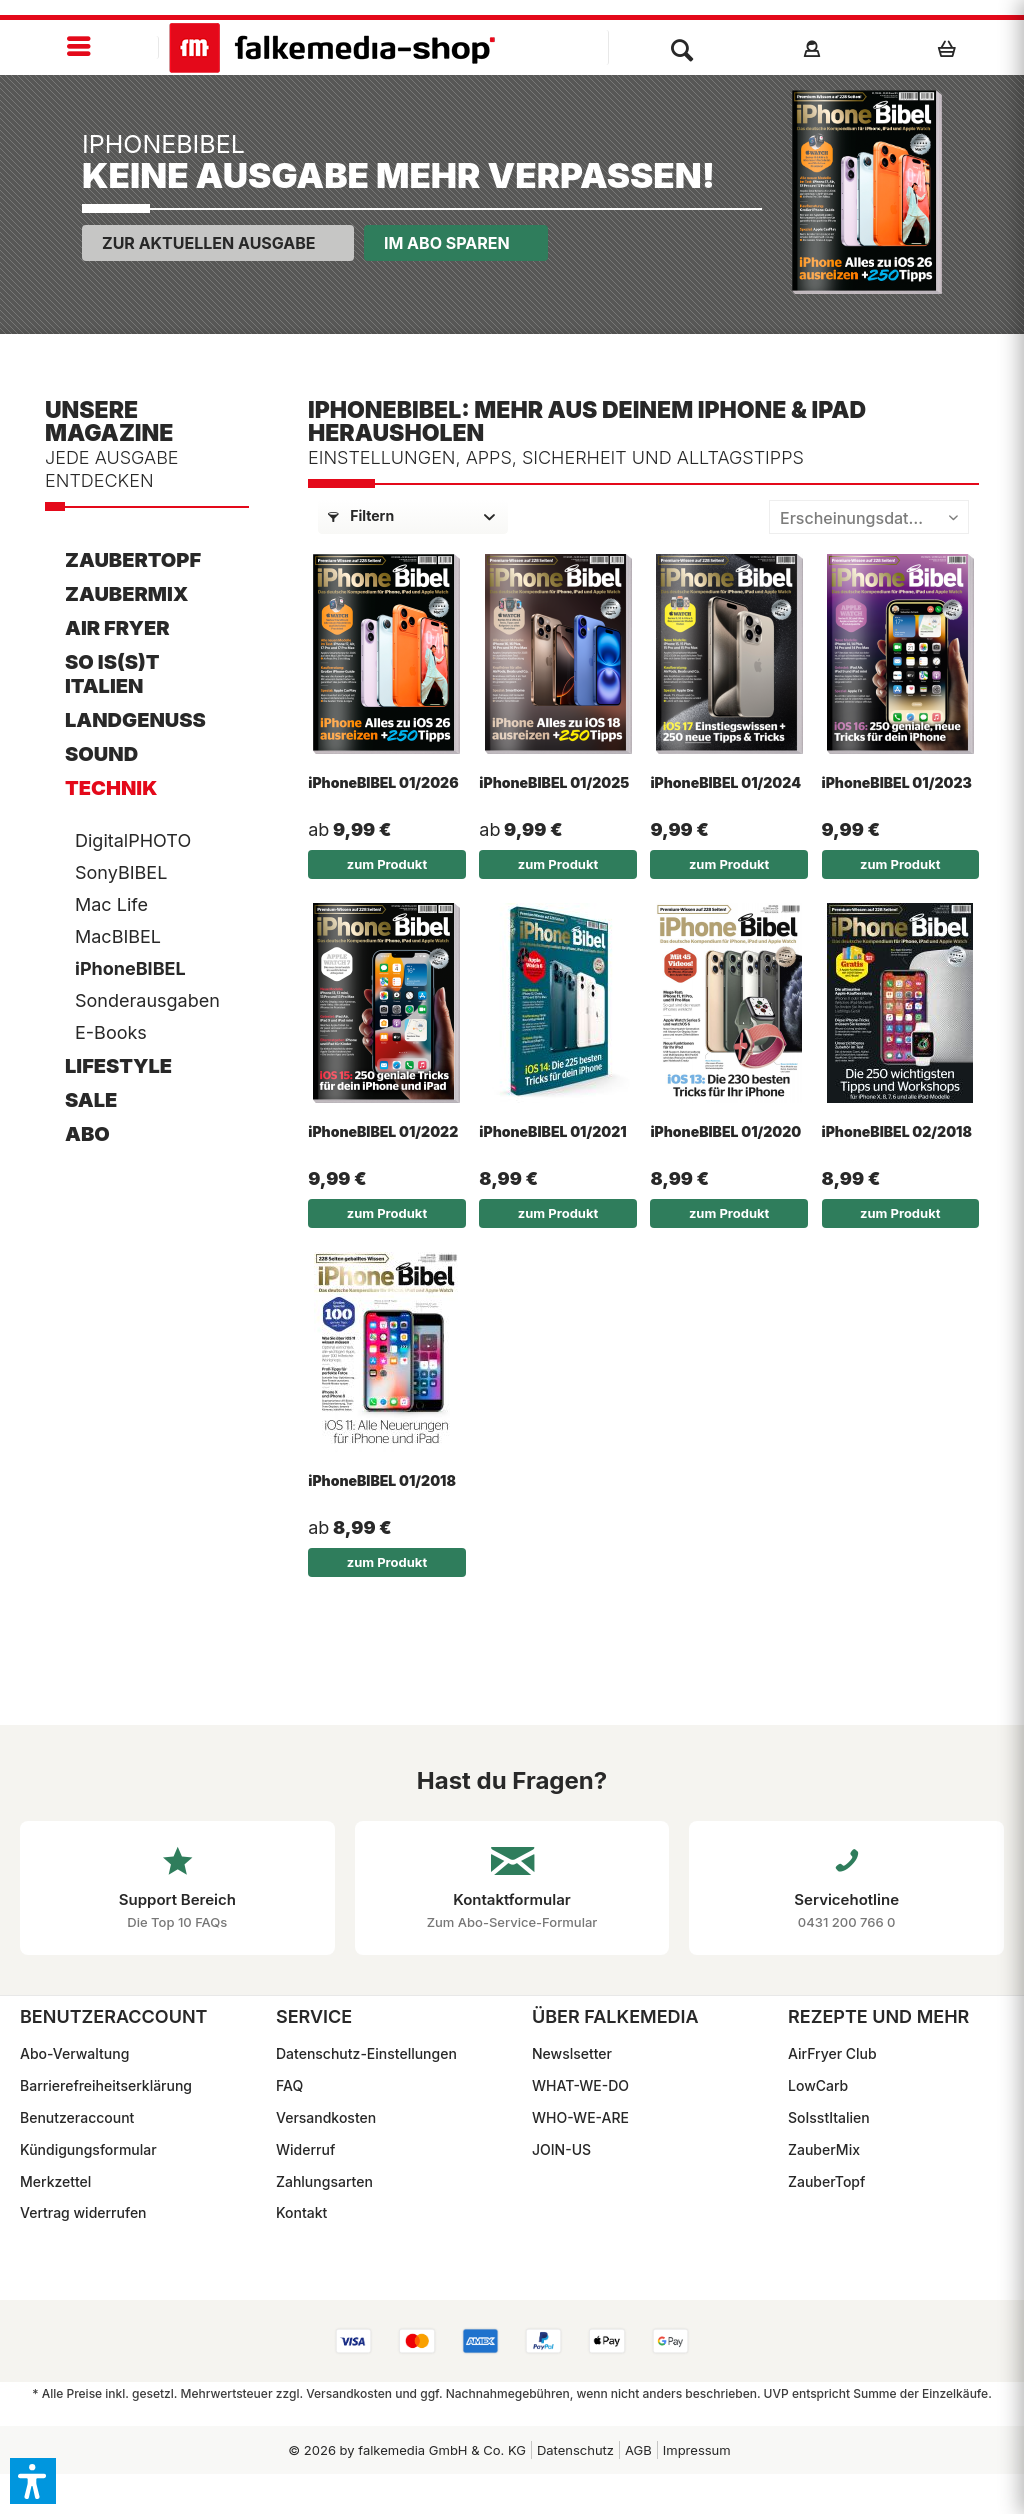 The height and width of the screenshot is (2514, 1024). I want to click on WHAT-WE-DO, so click(580, 2085).